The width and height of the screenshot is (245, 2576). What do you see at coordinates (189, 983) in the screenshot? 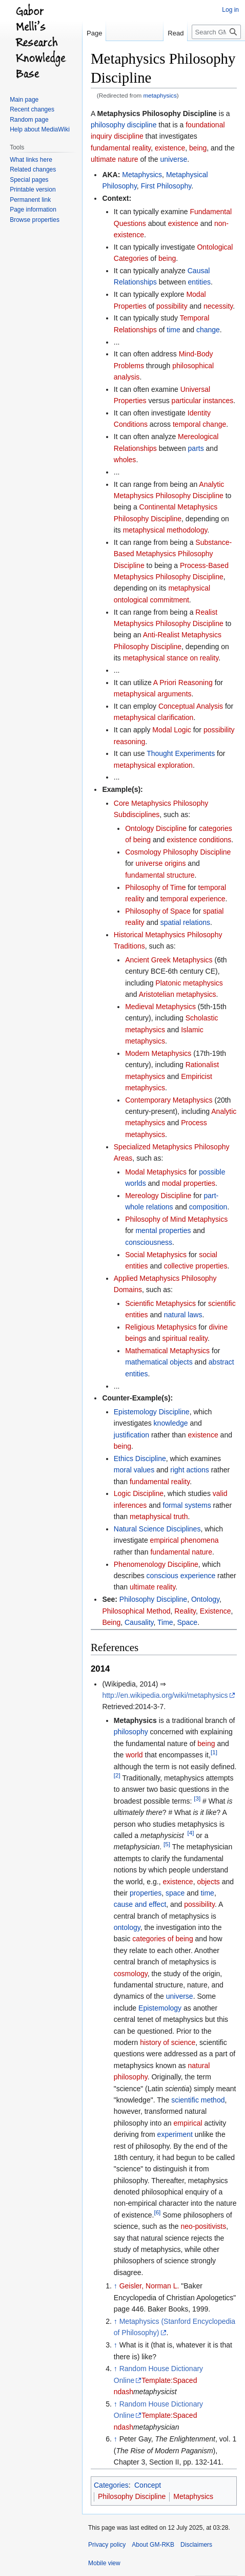
I see `Platonic metaphysics` at bounding box center [189, 983].